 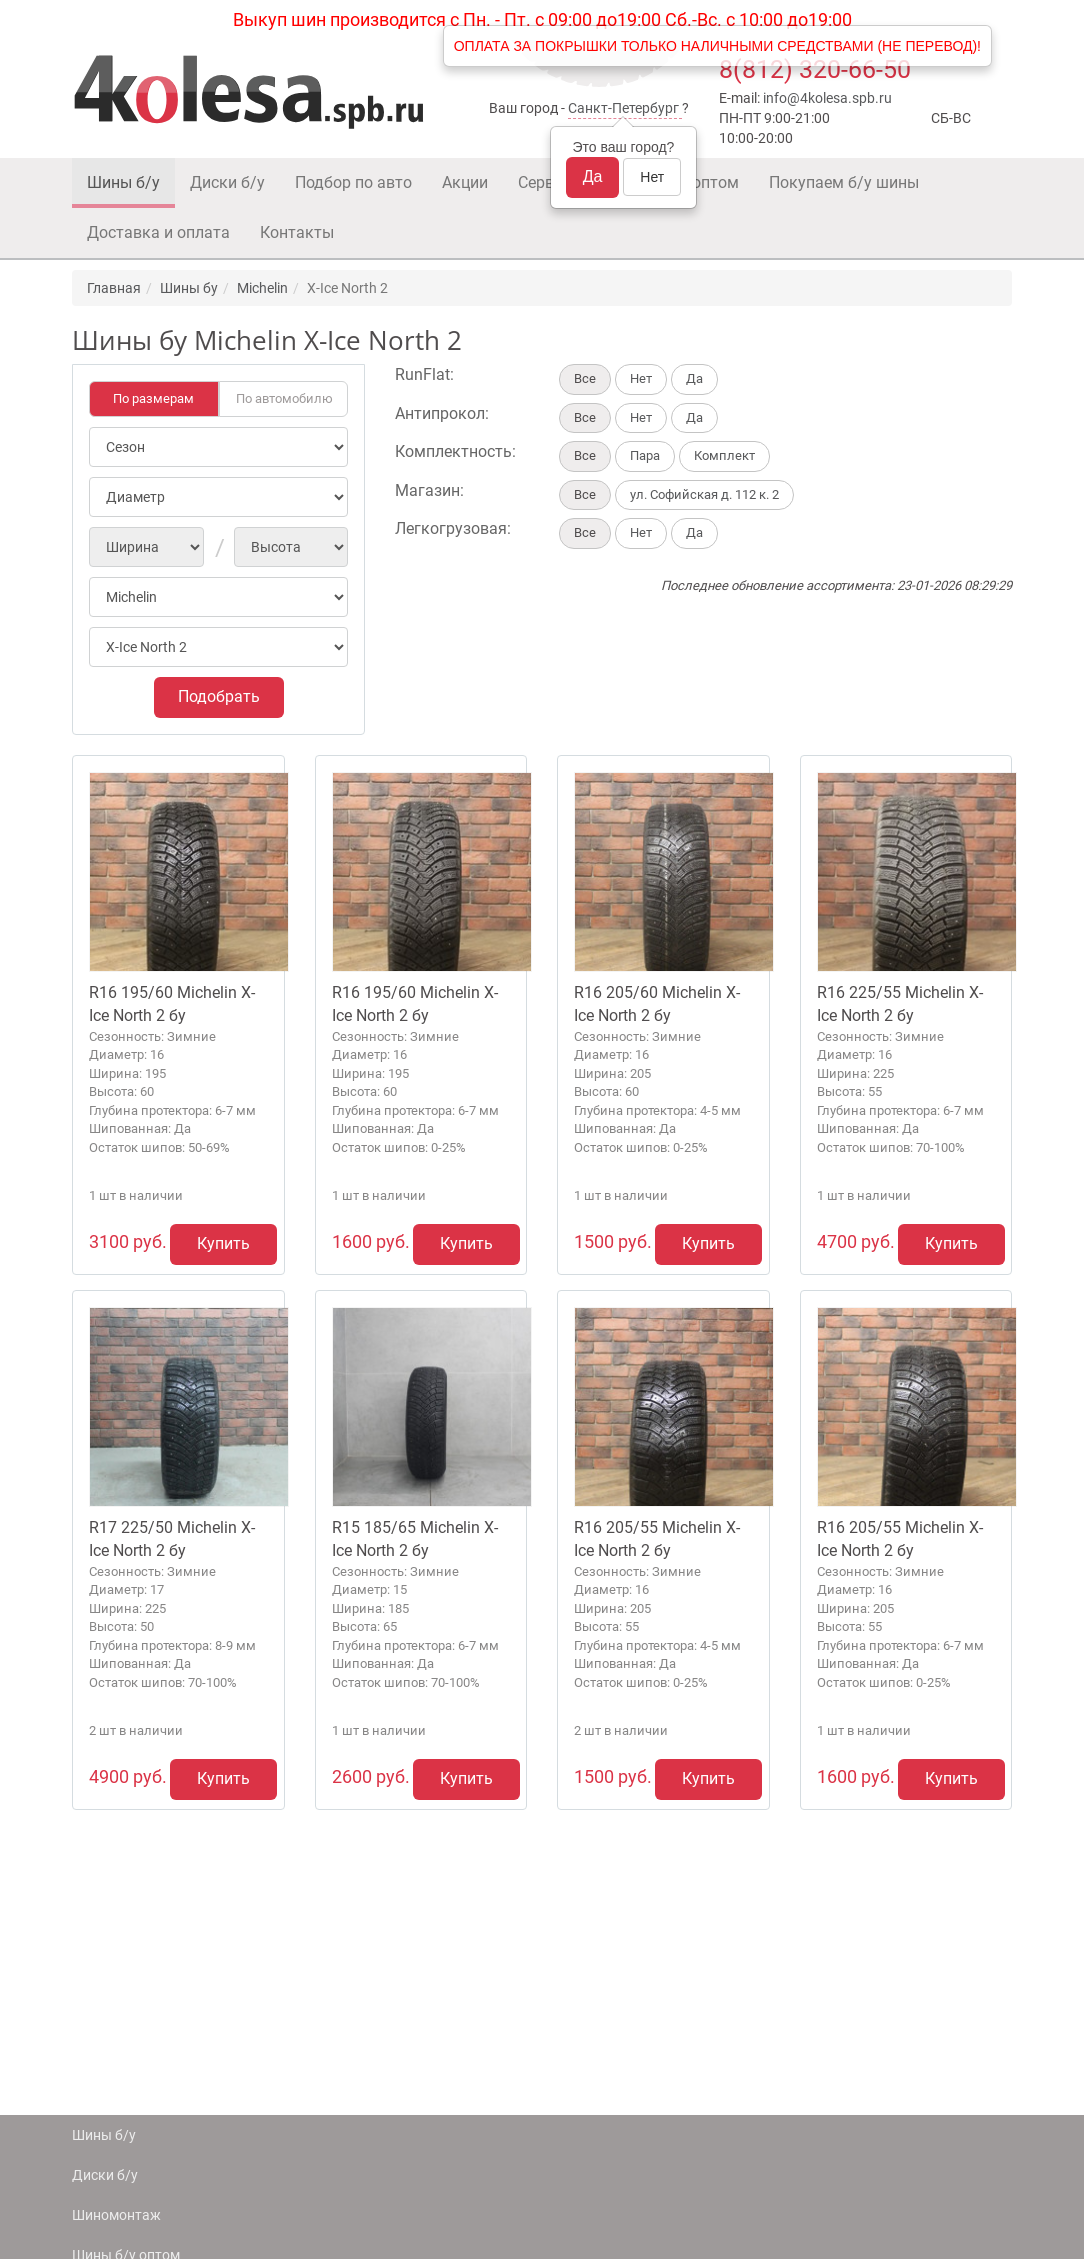 I want to click on Санкт-Петербург, so click(x=623, y=108).